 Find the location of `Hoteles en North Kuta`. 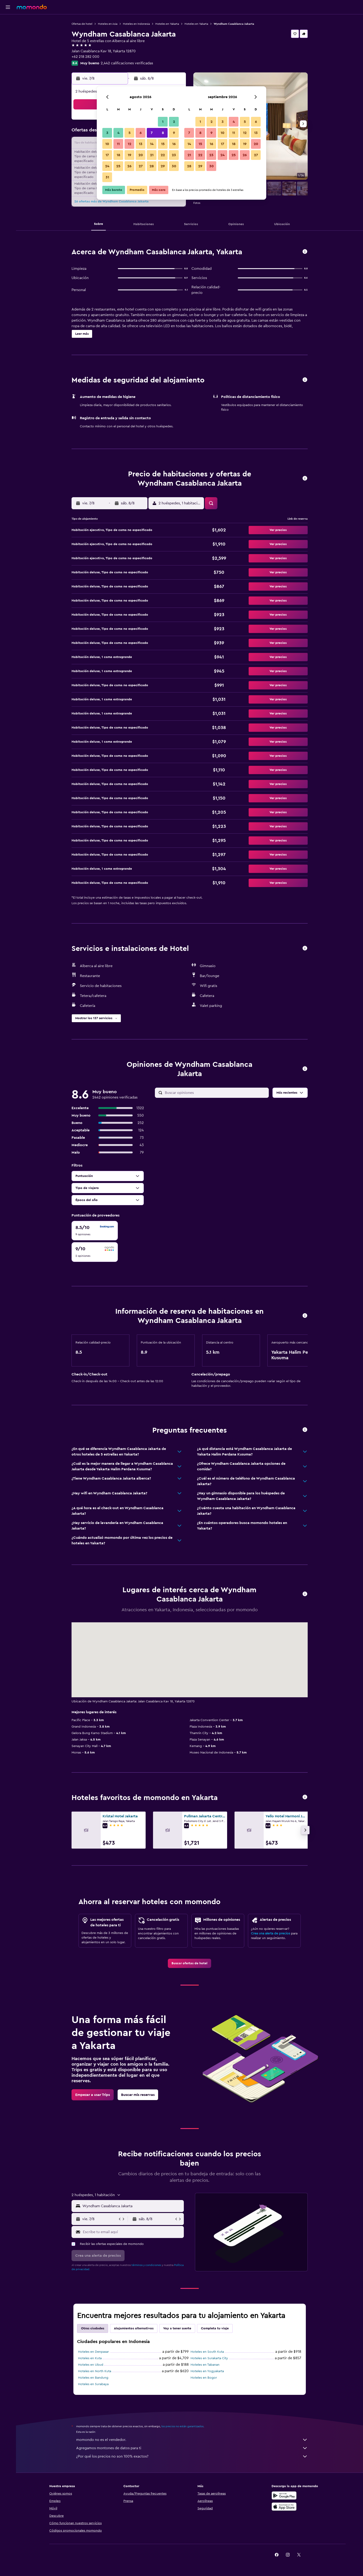

Hoteles en North Kuta is located at coordinates (94, 2371).